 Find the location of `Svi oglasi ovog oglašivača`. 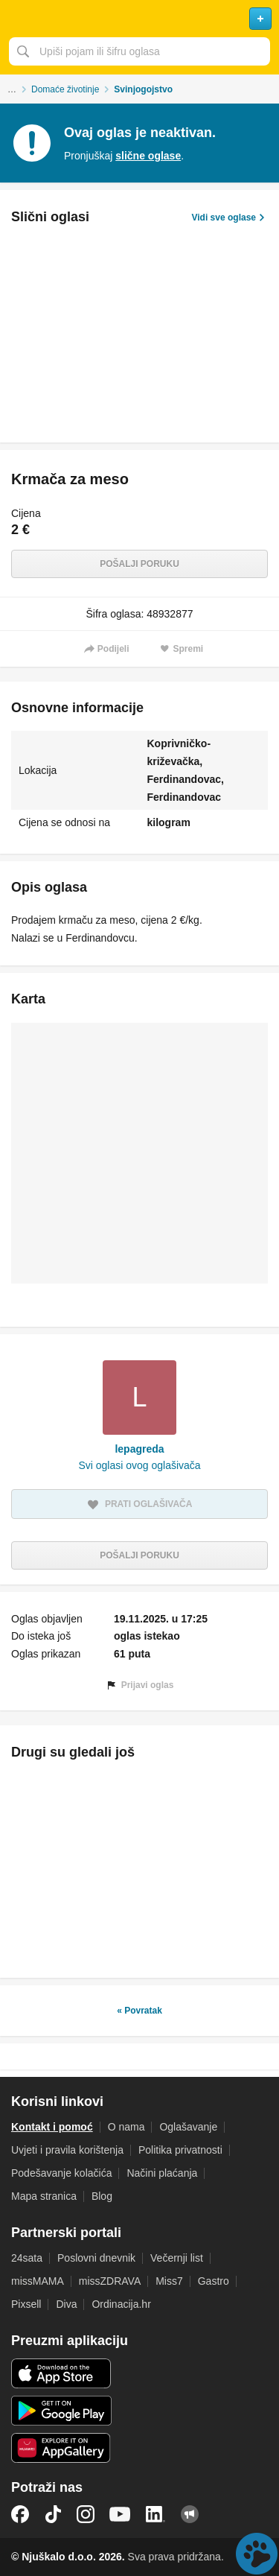

Svi oglasi ovog oglašivača is located at coordinates (139, 1465).